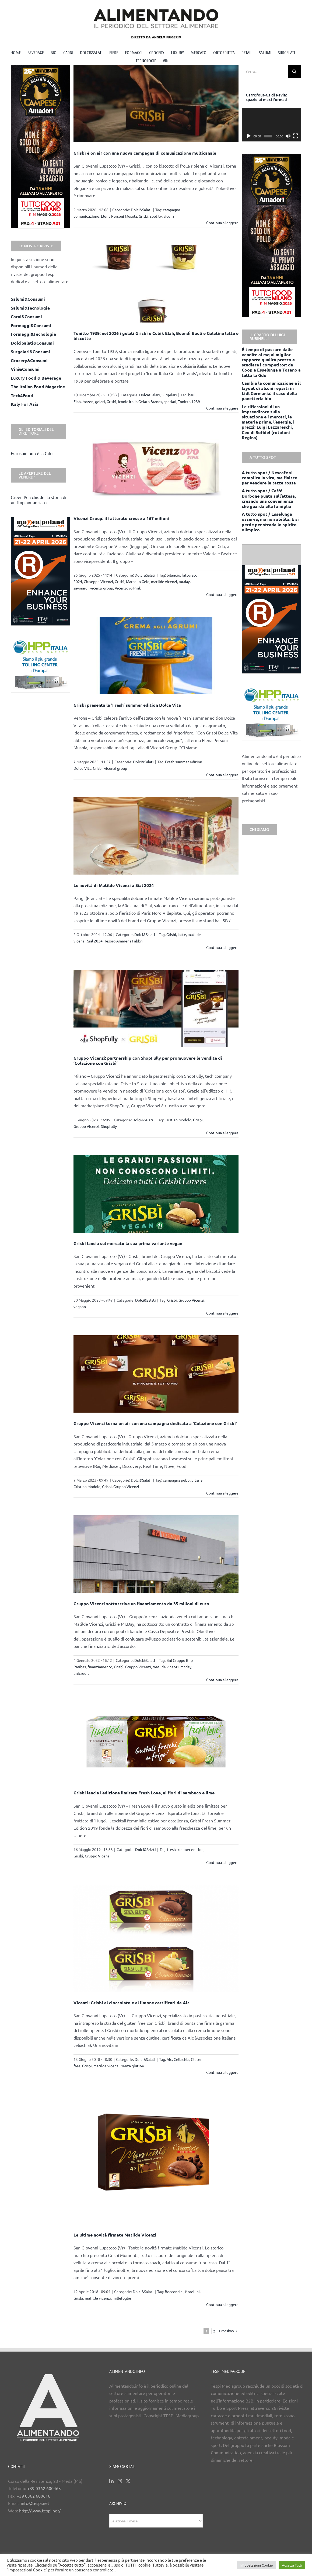  I want to click on A tutto spot / Esselunga osserva, ma non abilita. E si perde per strada lo spirito olimpico, so click(270, 521).